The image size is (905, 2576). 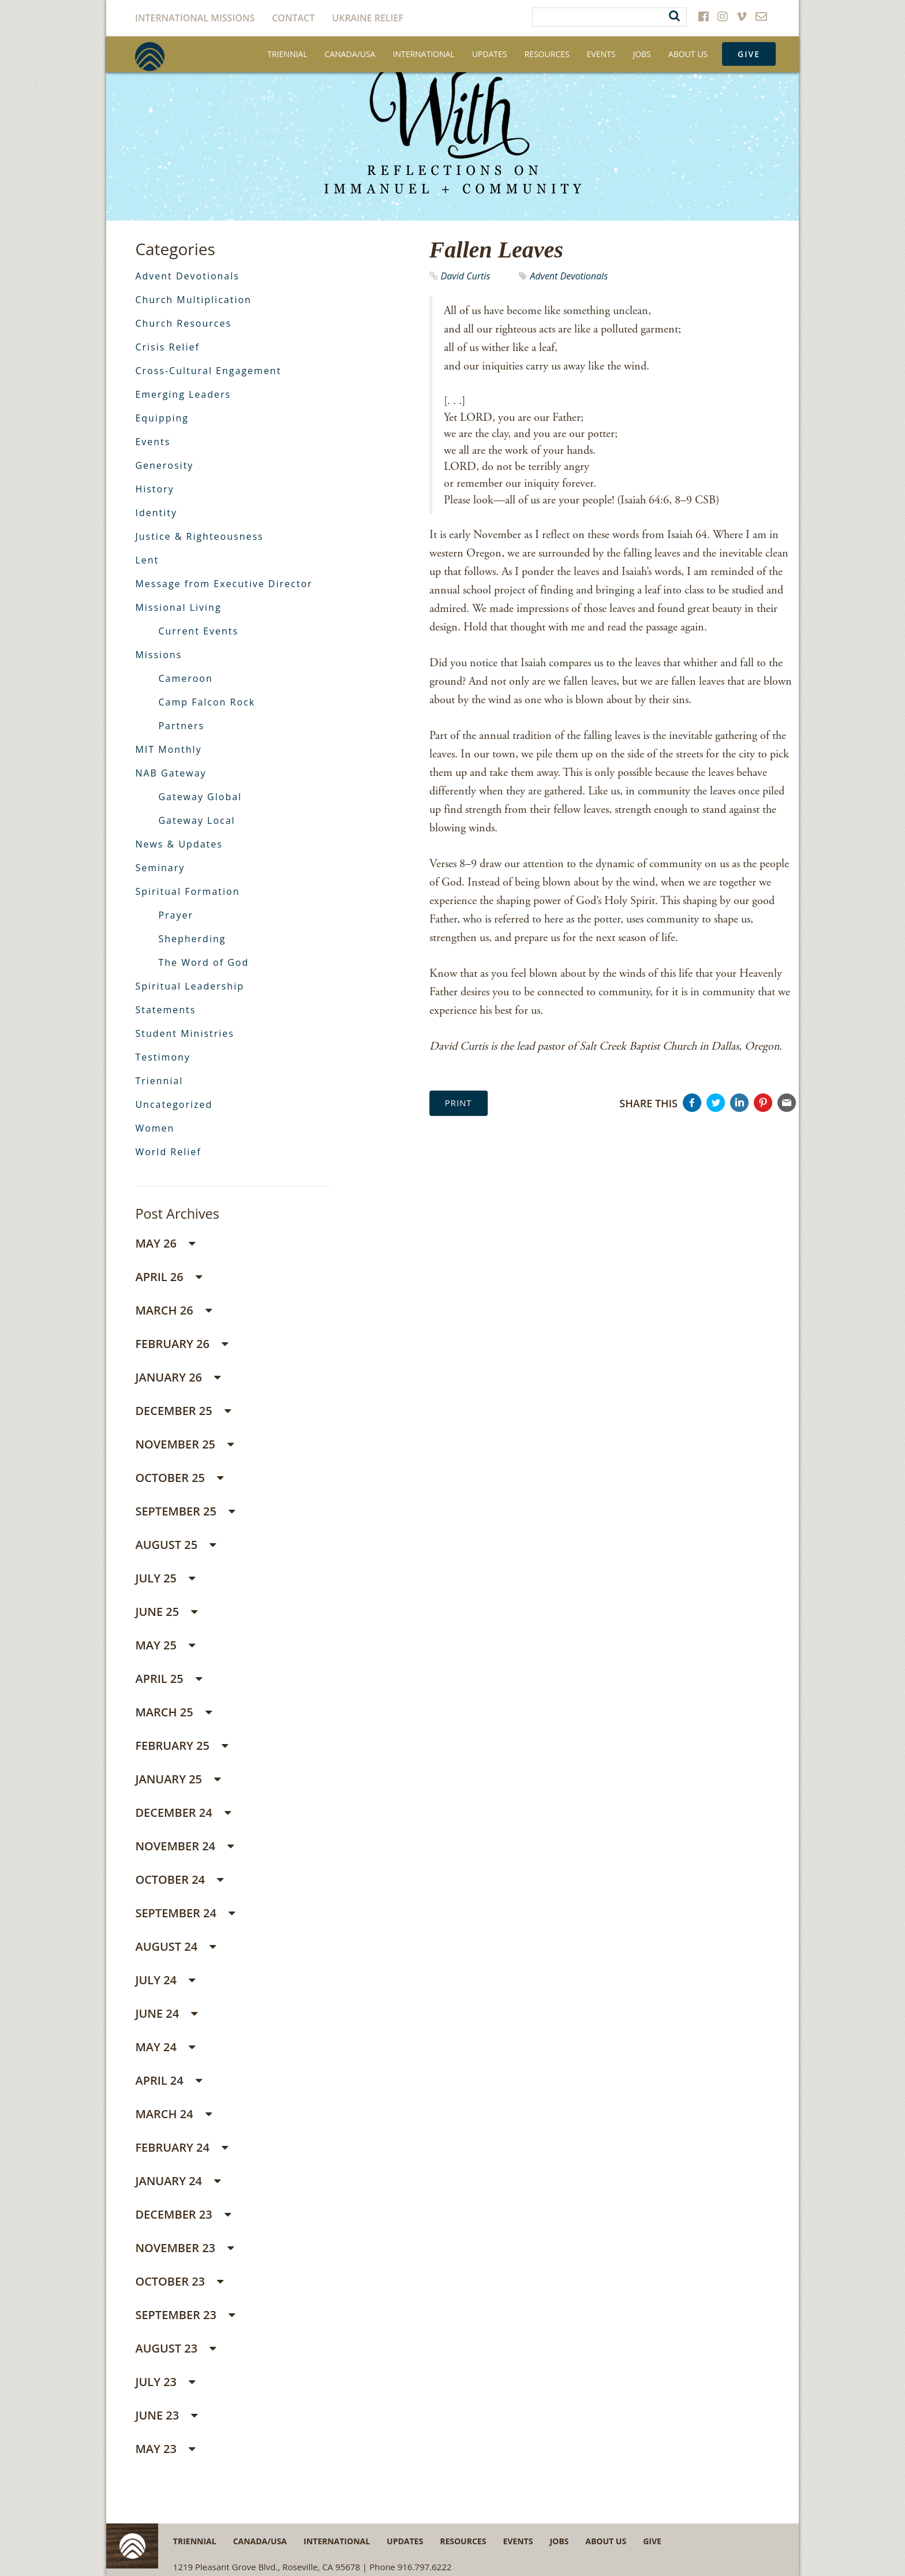 What do you see at coordinates (154, 1128) in the screenshot?
I see `Women` at bounding box center [154, 1128].